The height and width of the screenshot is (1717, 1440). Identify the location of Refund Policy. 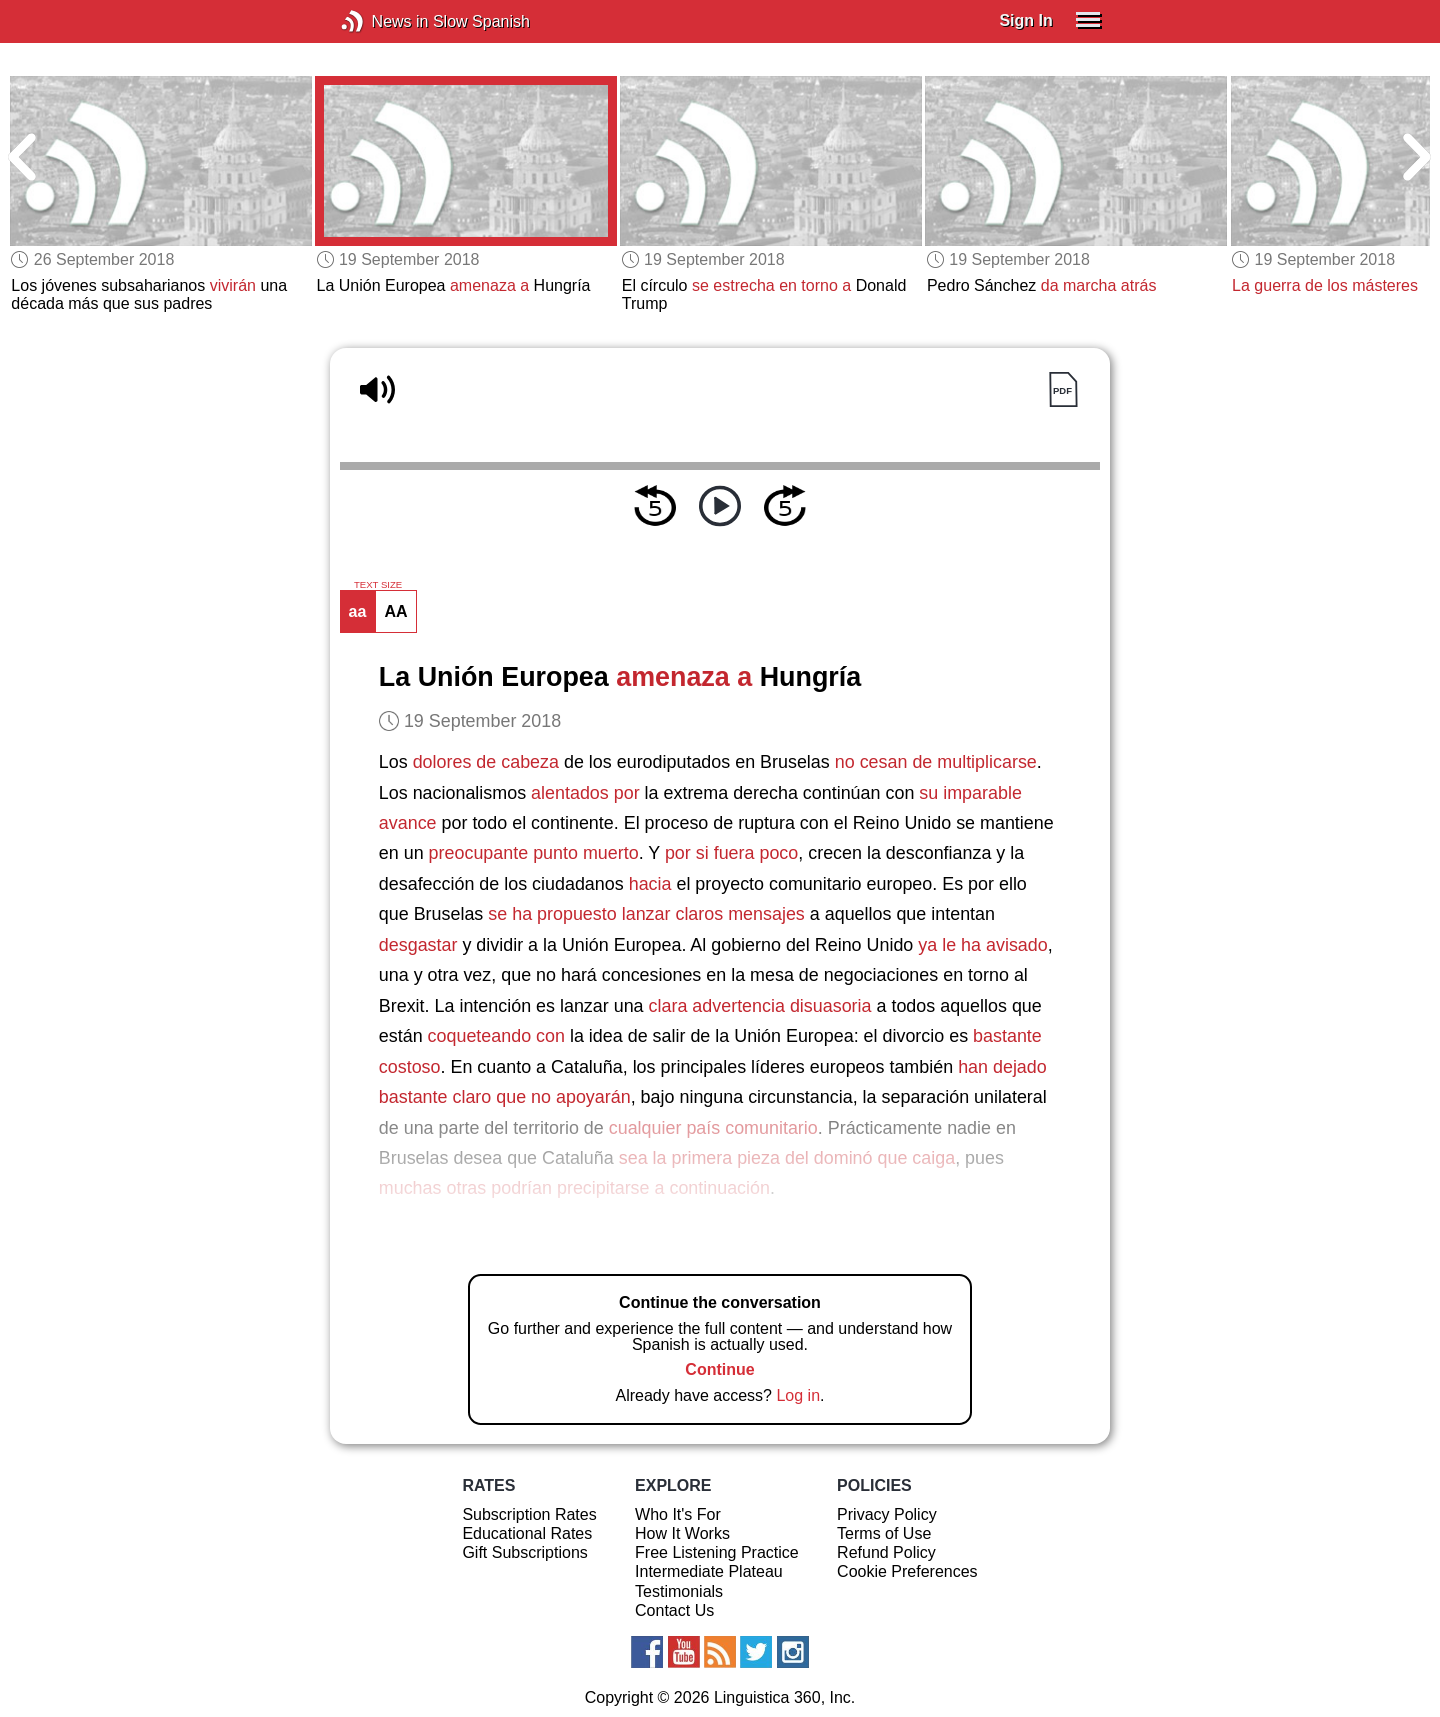
(886, 1552).